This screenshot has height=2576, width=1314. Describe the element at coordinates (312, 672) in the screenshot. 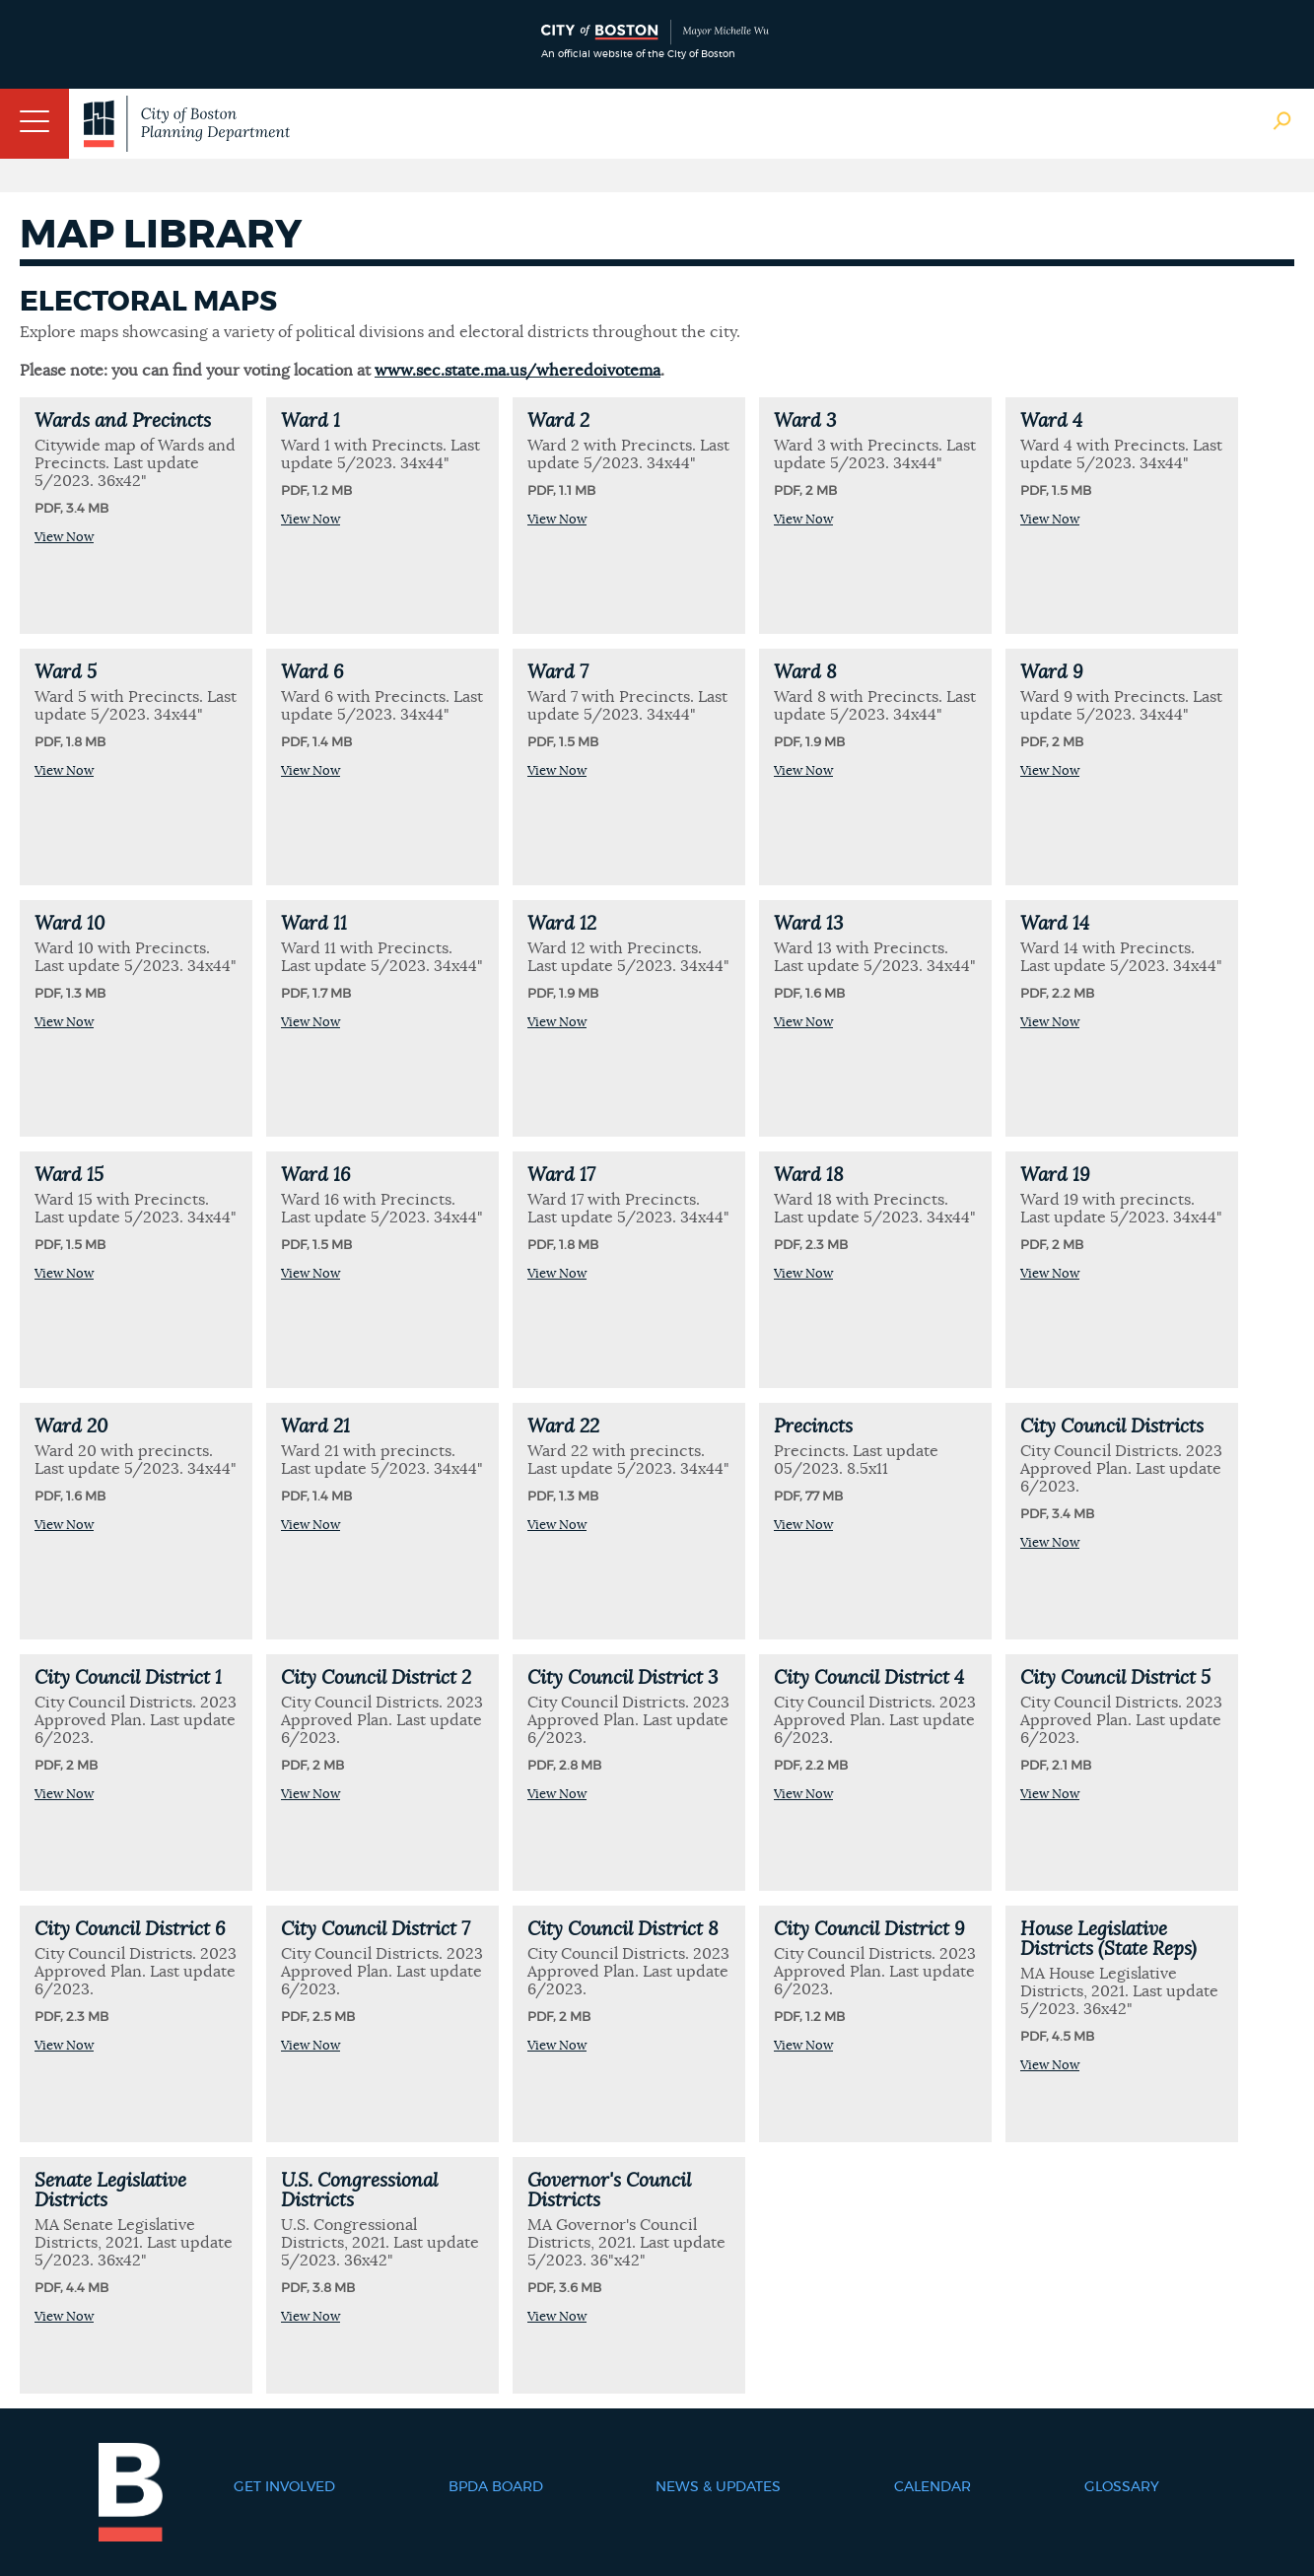

I see `Ward 6` at that location.